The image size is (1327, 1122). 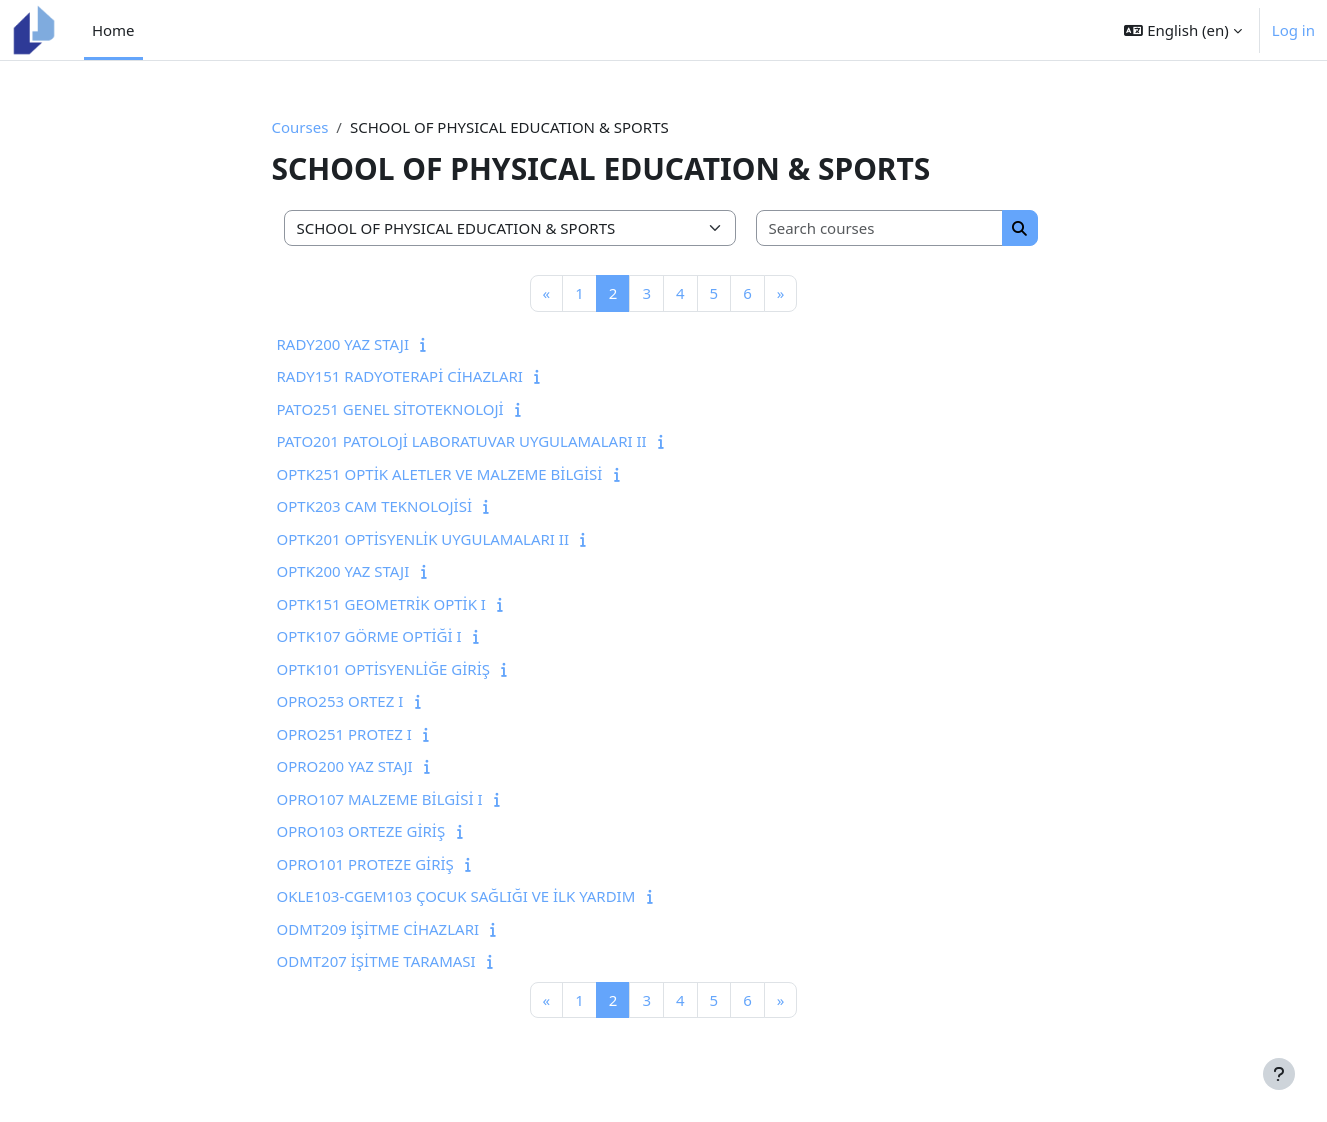 I want to click on [button], so click(x=1182, y=30).